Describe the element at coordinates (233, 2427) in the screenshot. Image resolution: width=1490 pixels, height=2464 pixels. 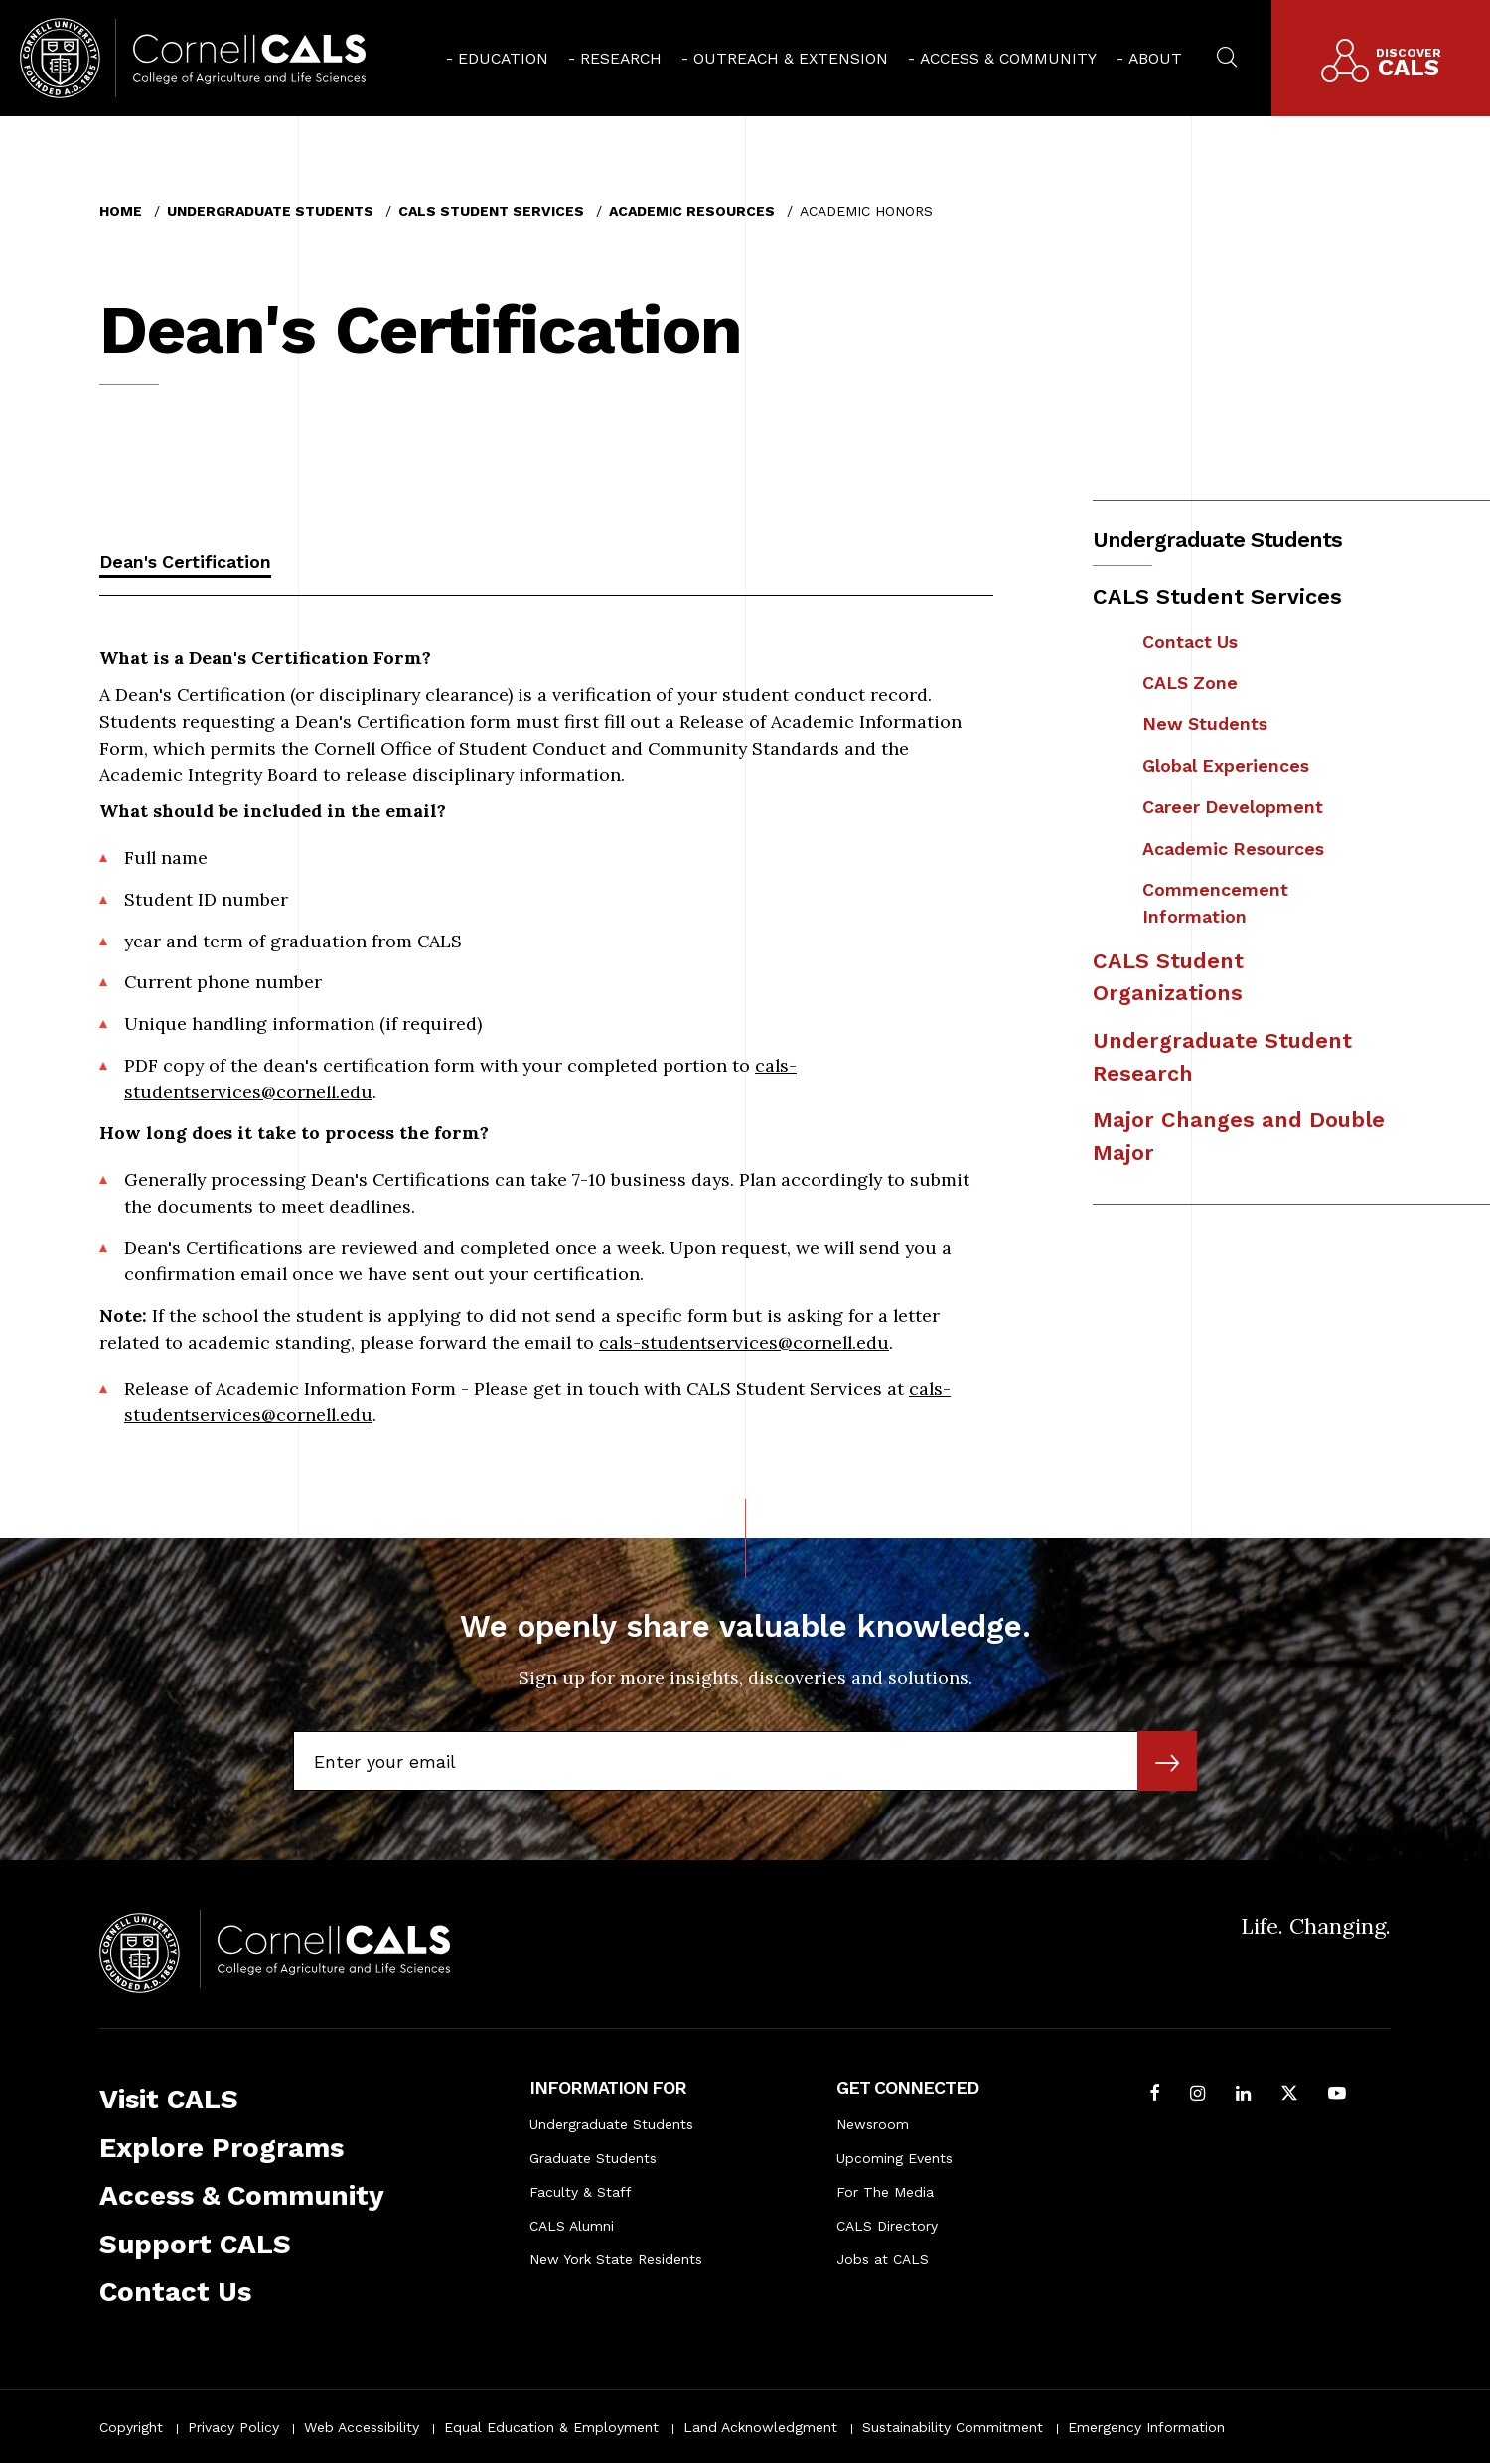
I see `Privacy Policy` at that location.